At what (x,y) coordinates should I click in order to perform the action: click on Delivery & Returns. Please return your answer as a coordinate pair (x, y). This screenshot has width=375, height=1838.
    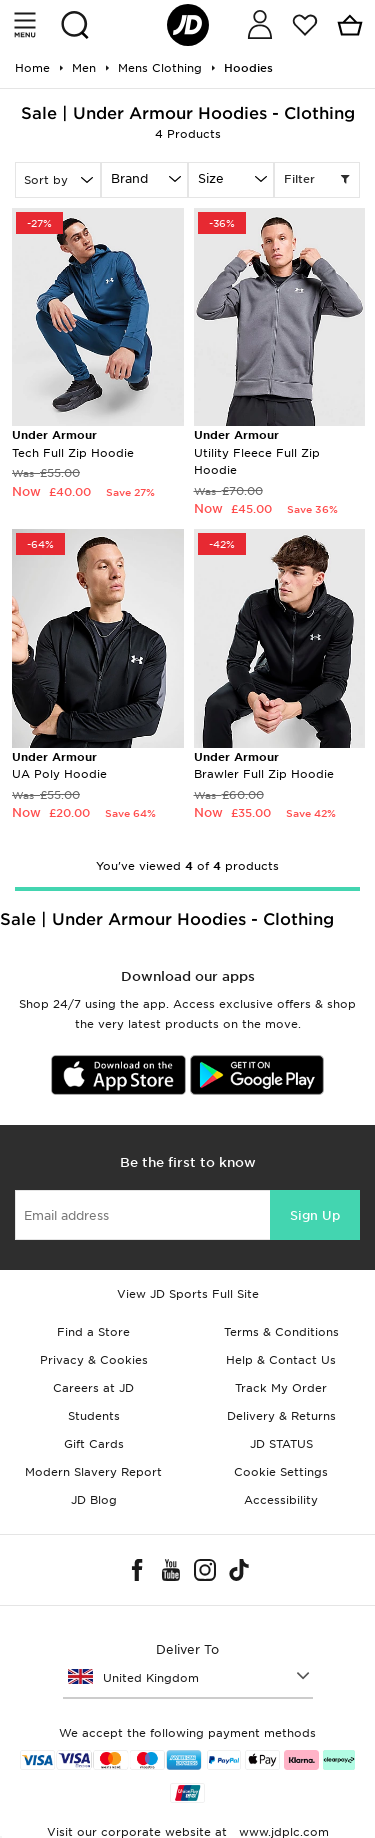
    Looking at the image, I should click on (281, 1416).